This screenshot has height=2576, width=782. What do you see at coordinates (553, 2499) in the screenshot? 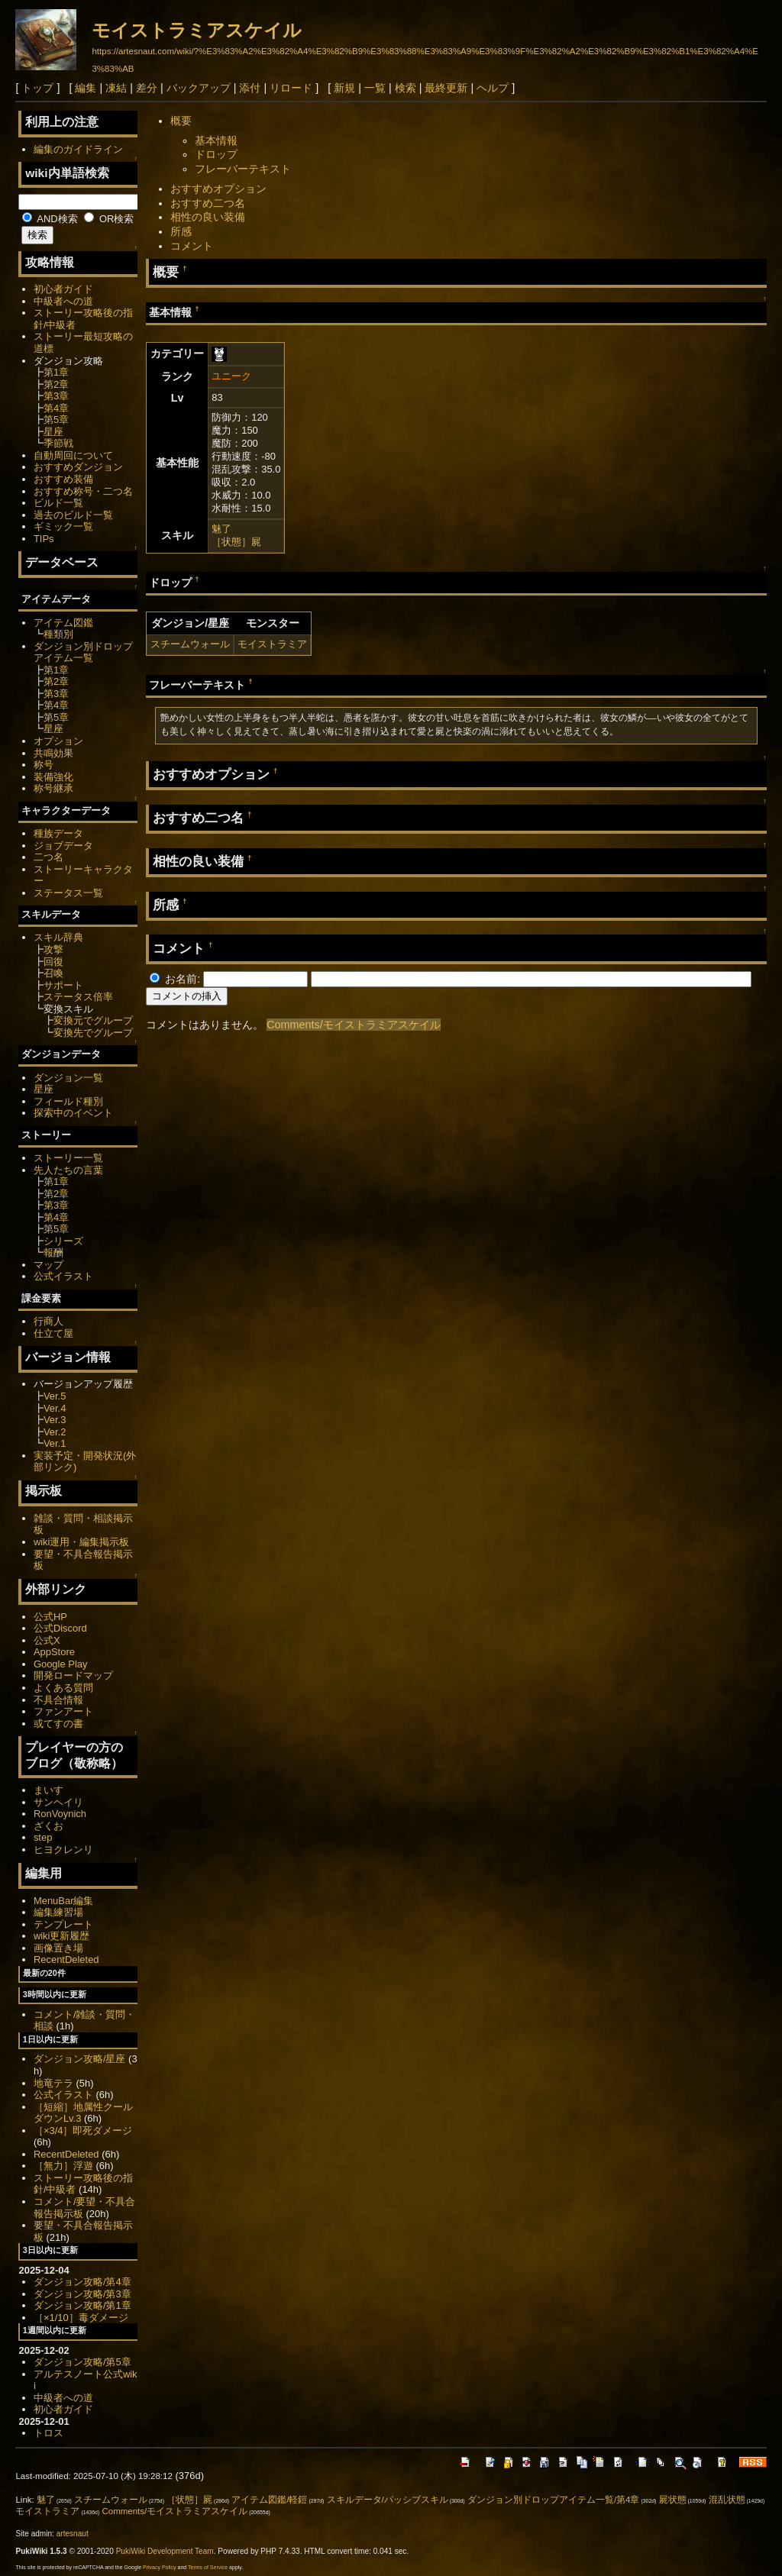
I see `ダンジョン別ドロップアイテム一覧/第4章` at bounding box center [553, 2499].